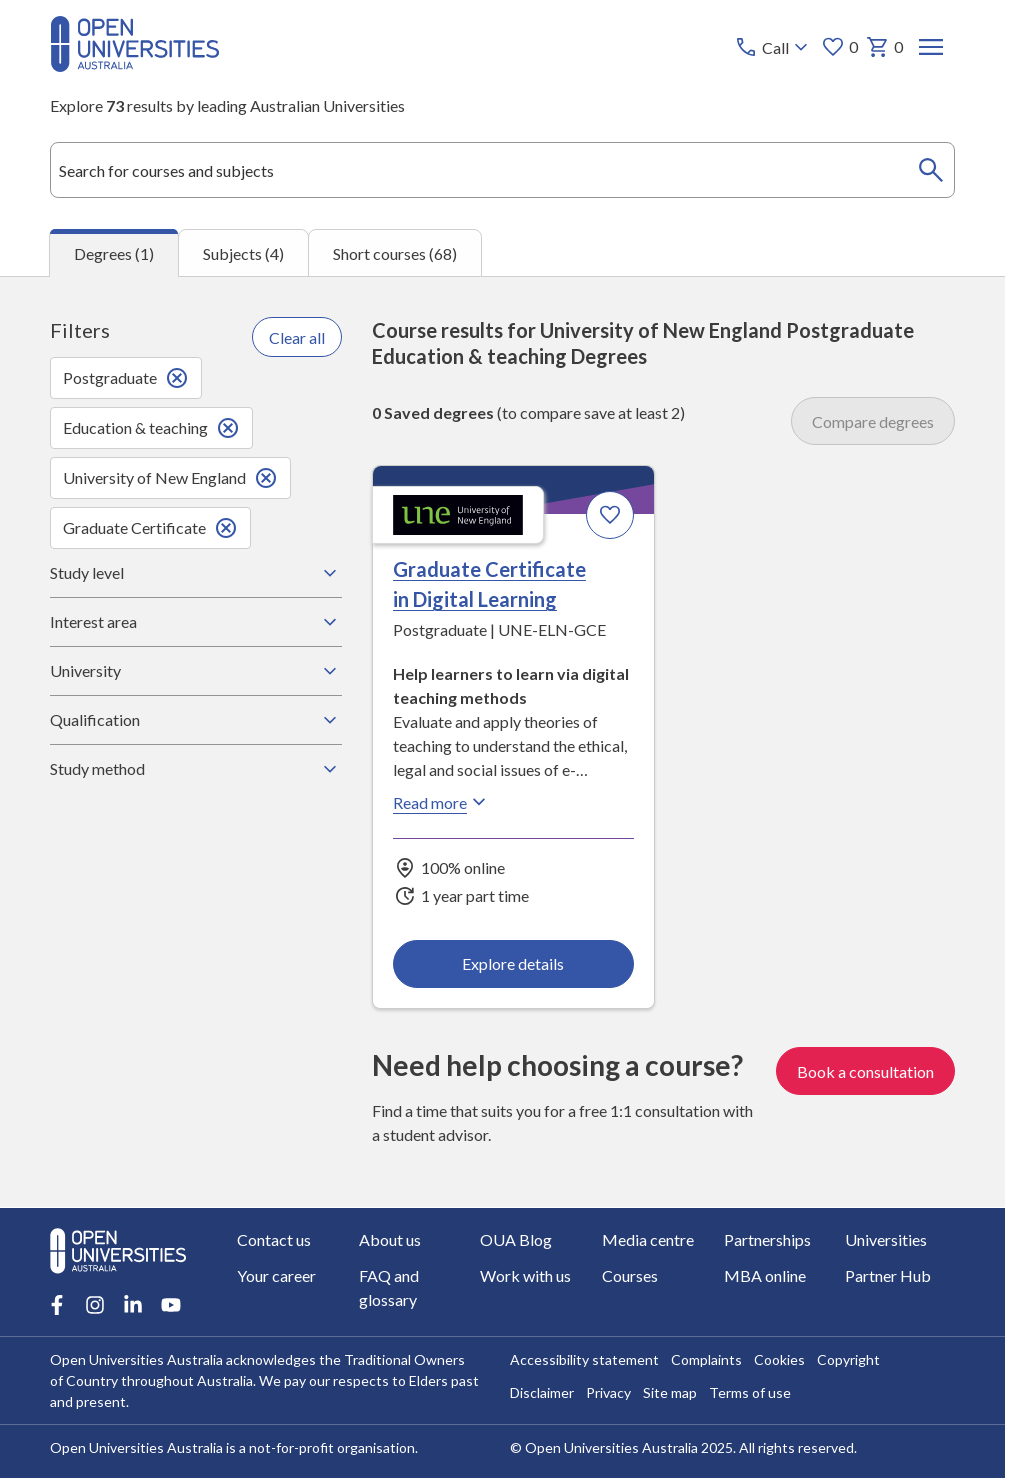 The image size is (1020, 1478). What do you see at coordinates (542, 1392) in the screenshot?
I see `Disclaimer` at bounding box center [542, 1392].